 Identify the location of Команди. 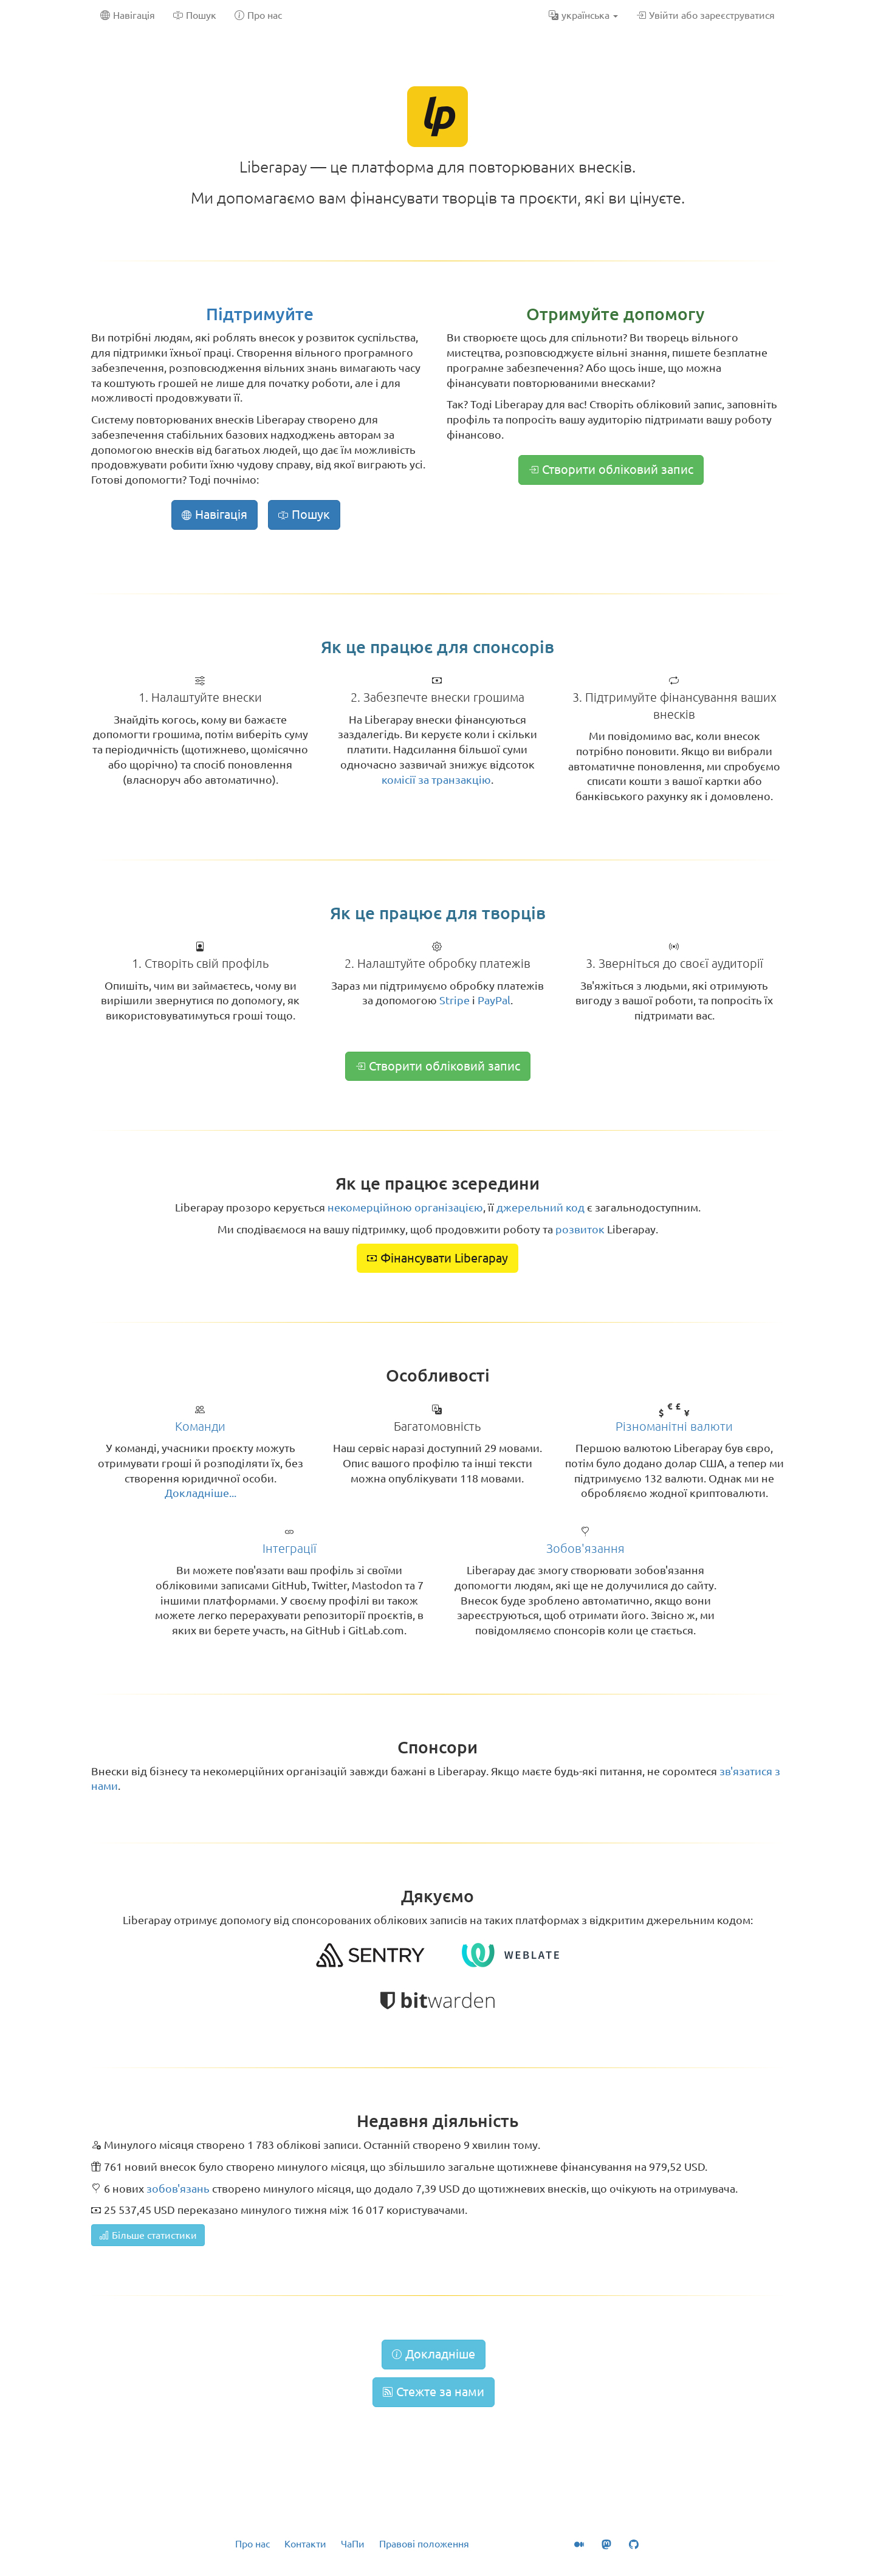
(200, 1426).